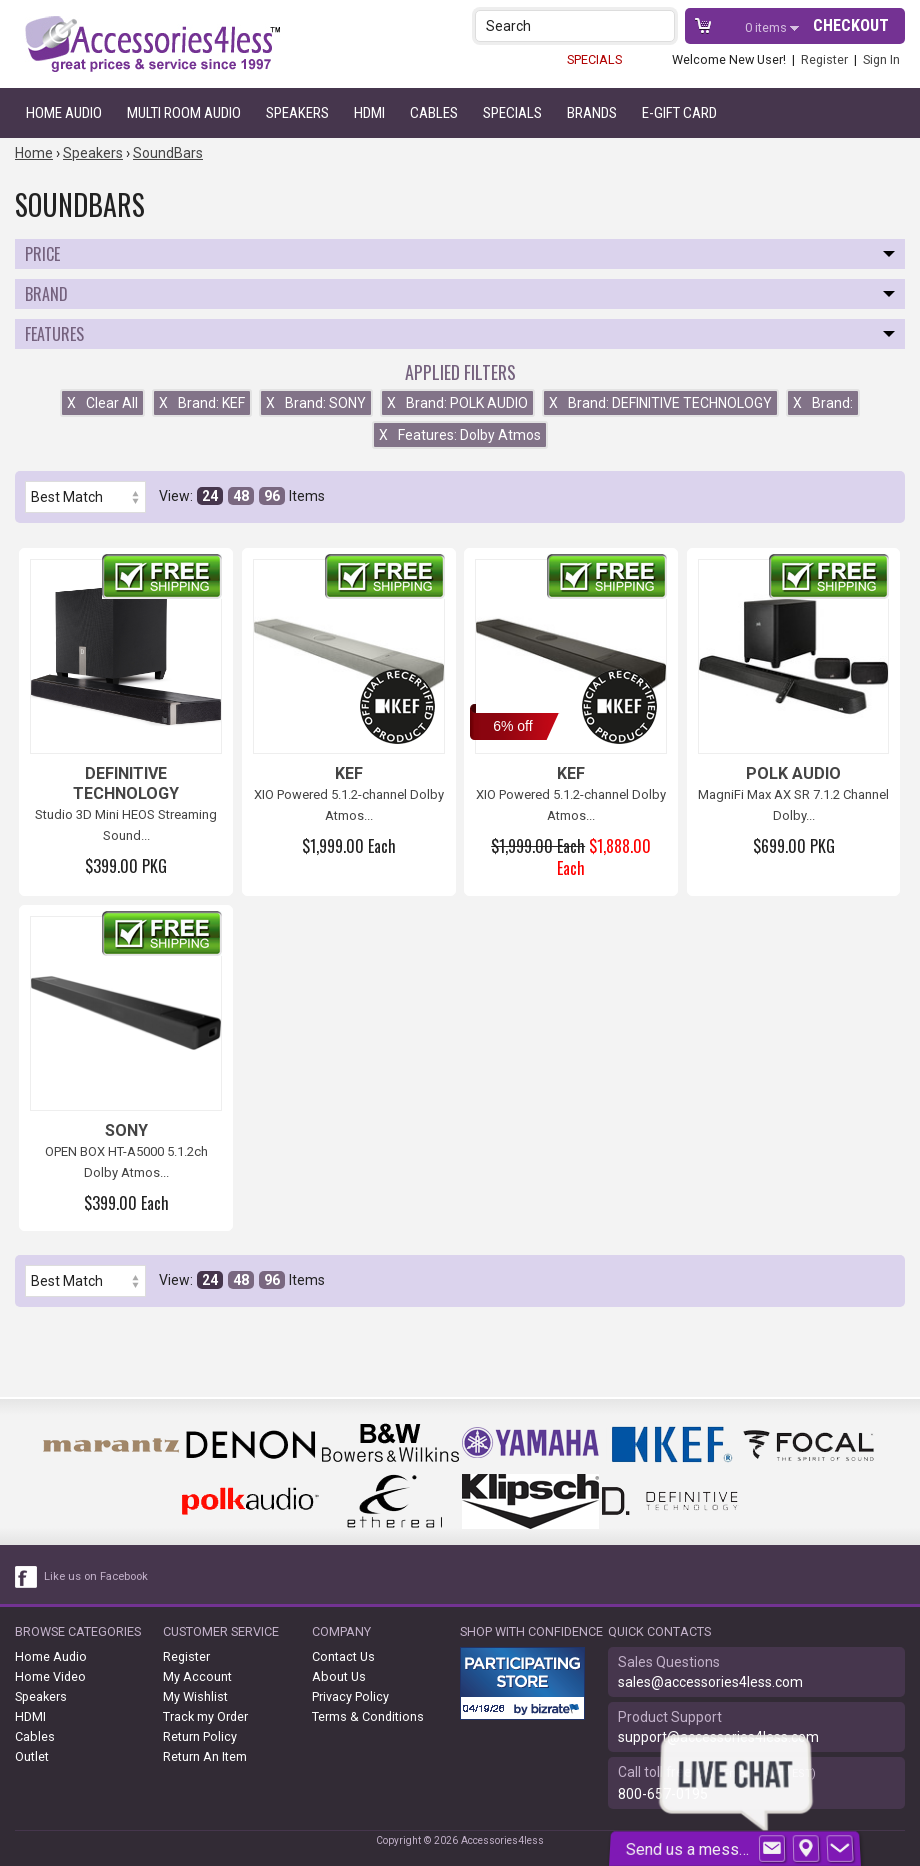 This screenshot has height=1866, width=920. I want to click on Specials, so click(512, 113).